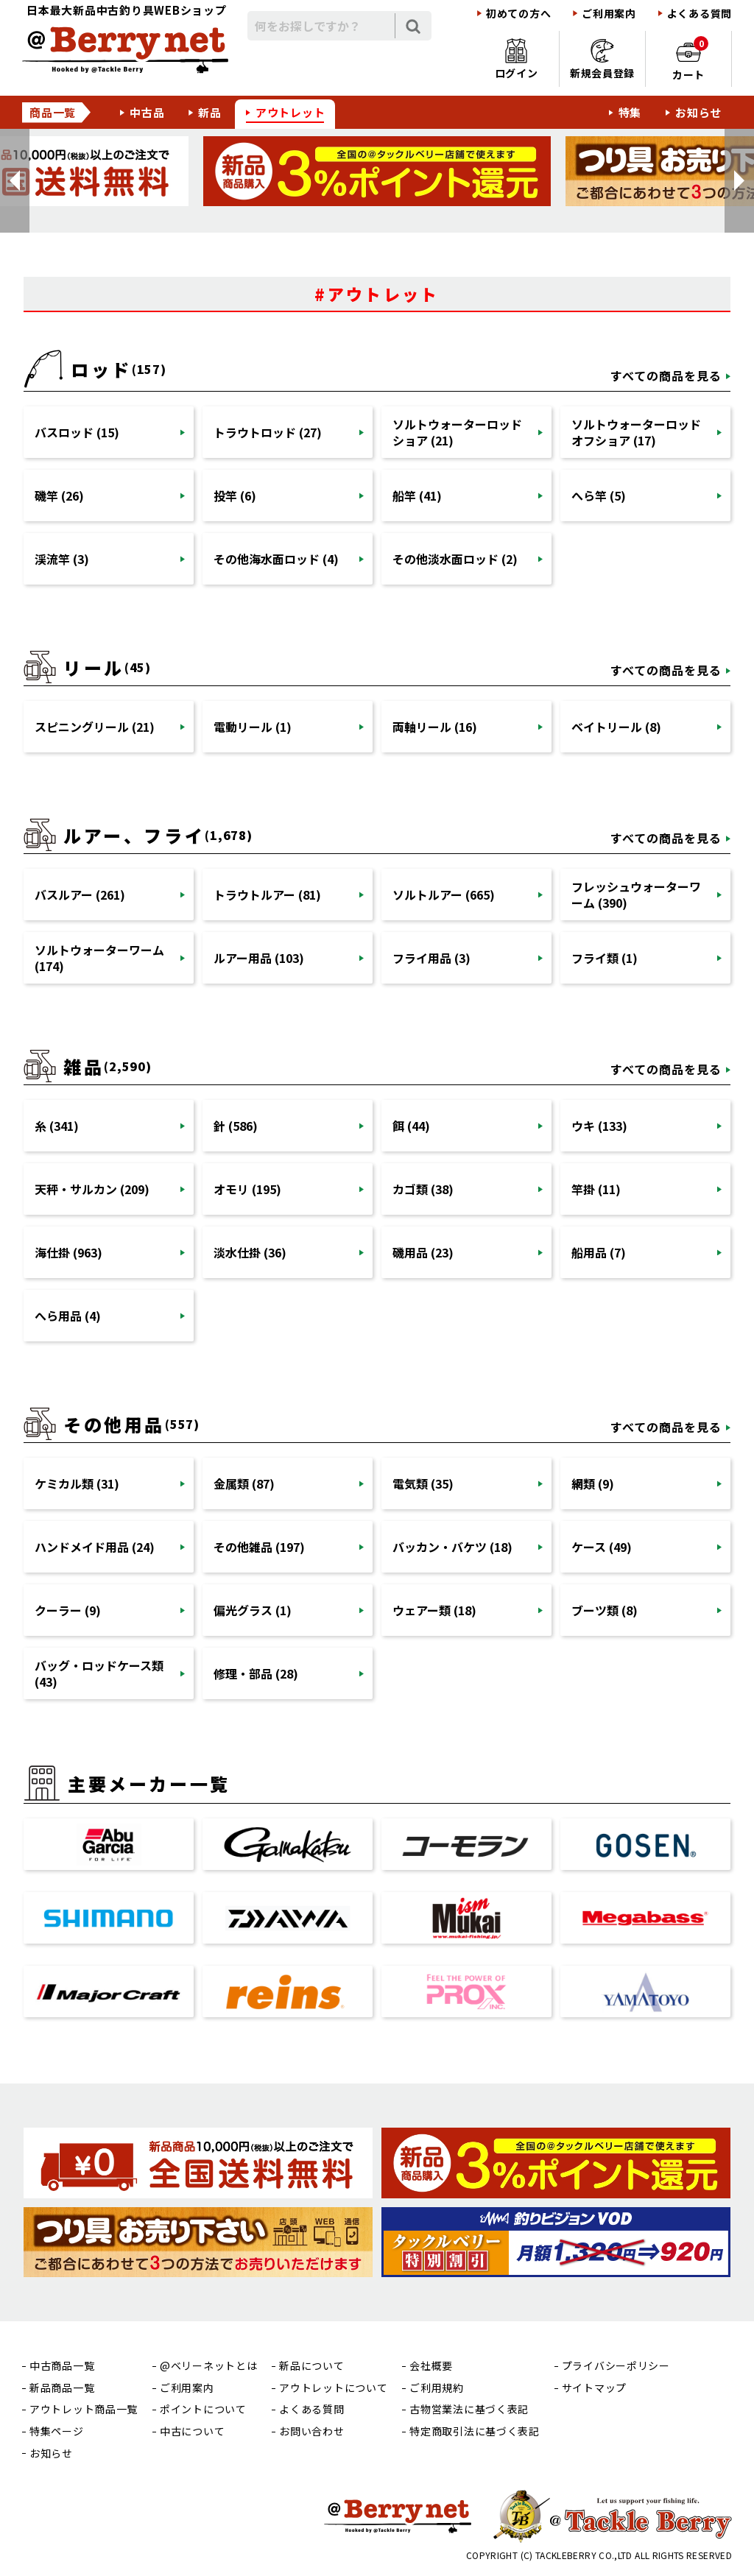  What do you see at coordinates (250, 1252) in the screenshot?
I see `淡水仕掛 (36)` at bounding box center [250, 1252].